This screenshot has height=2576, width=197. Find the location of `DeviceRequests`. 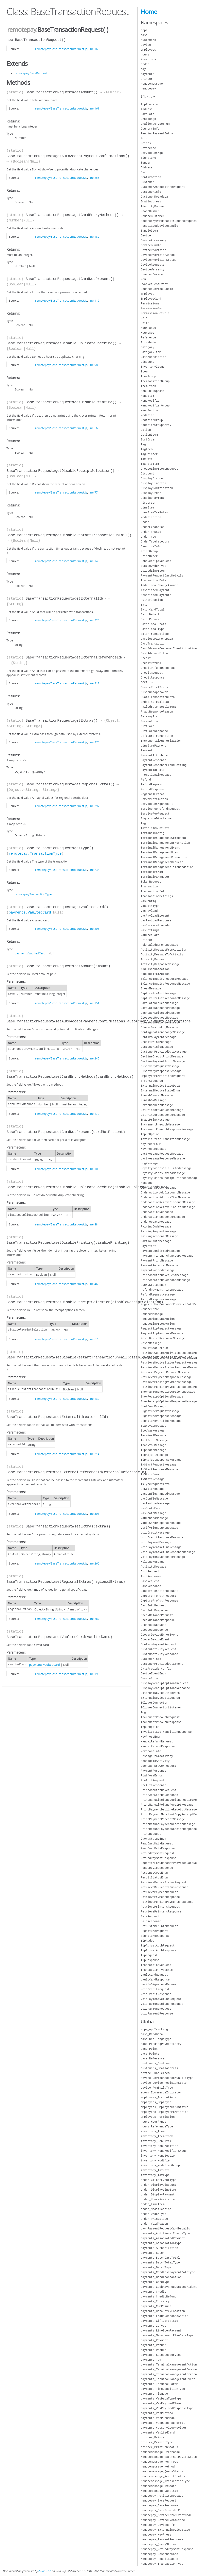

DeviceRequests is located at coordinates (153, 265).